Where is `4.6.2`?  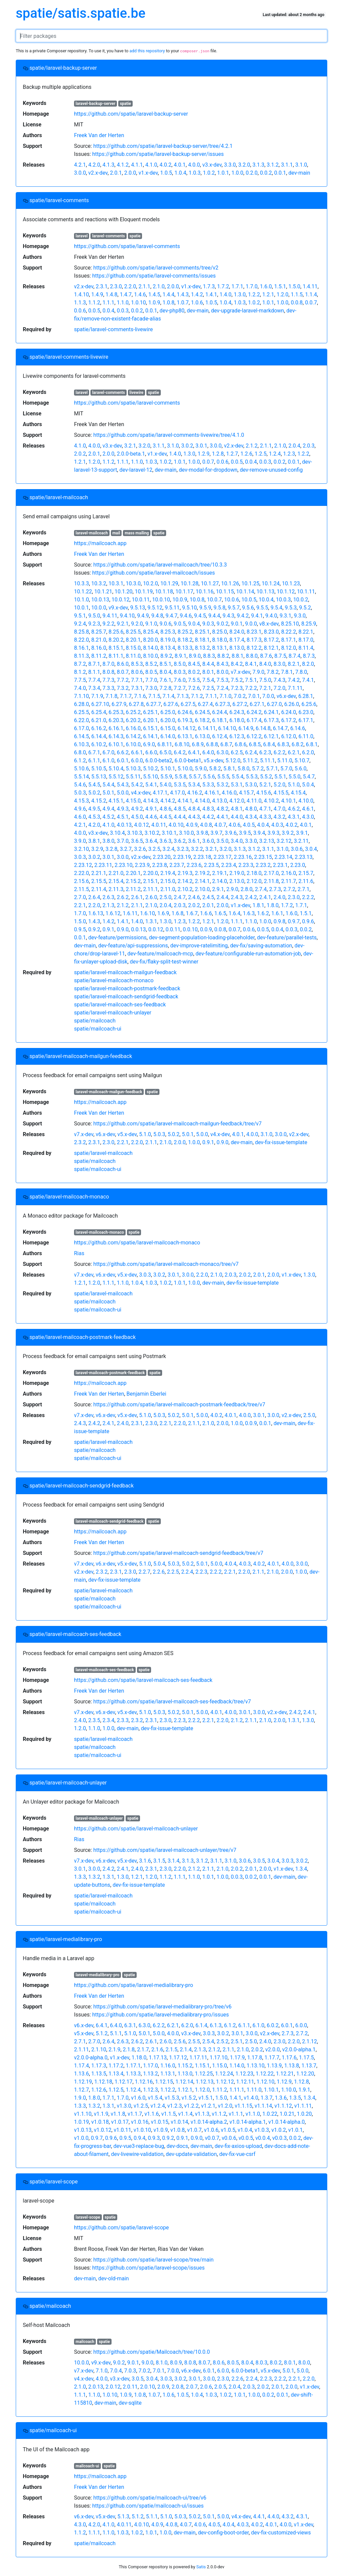 4.6.2 is located at coordinates (293, 809).